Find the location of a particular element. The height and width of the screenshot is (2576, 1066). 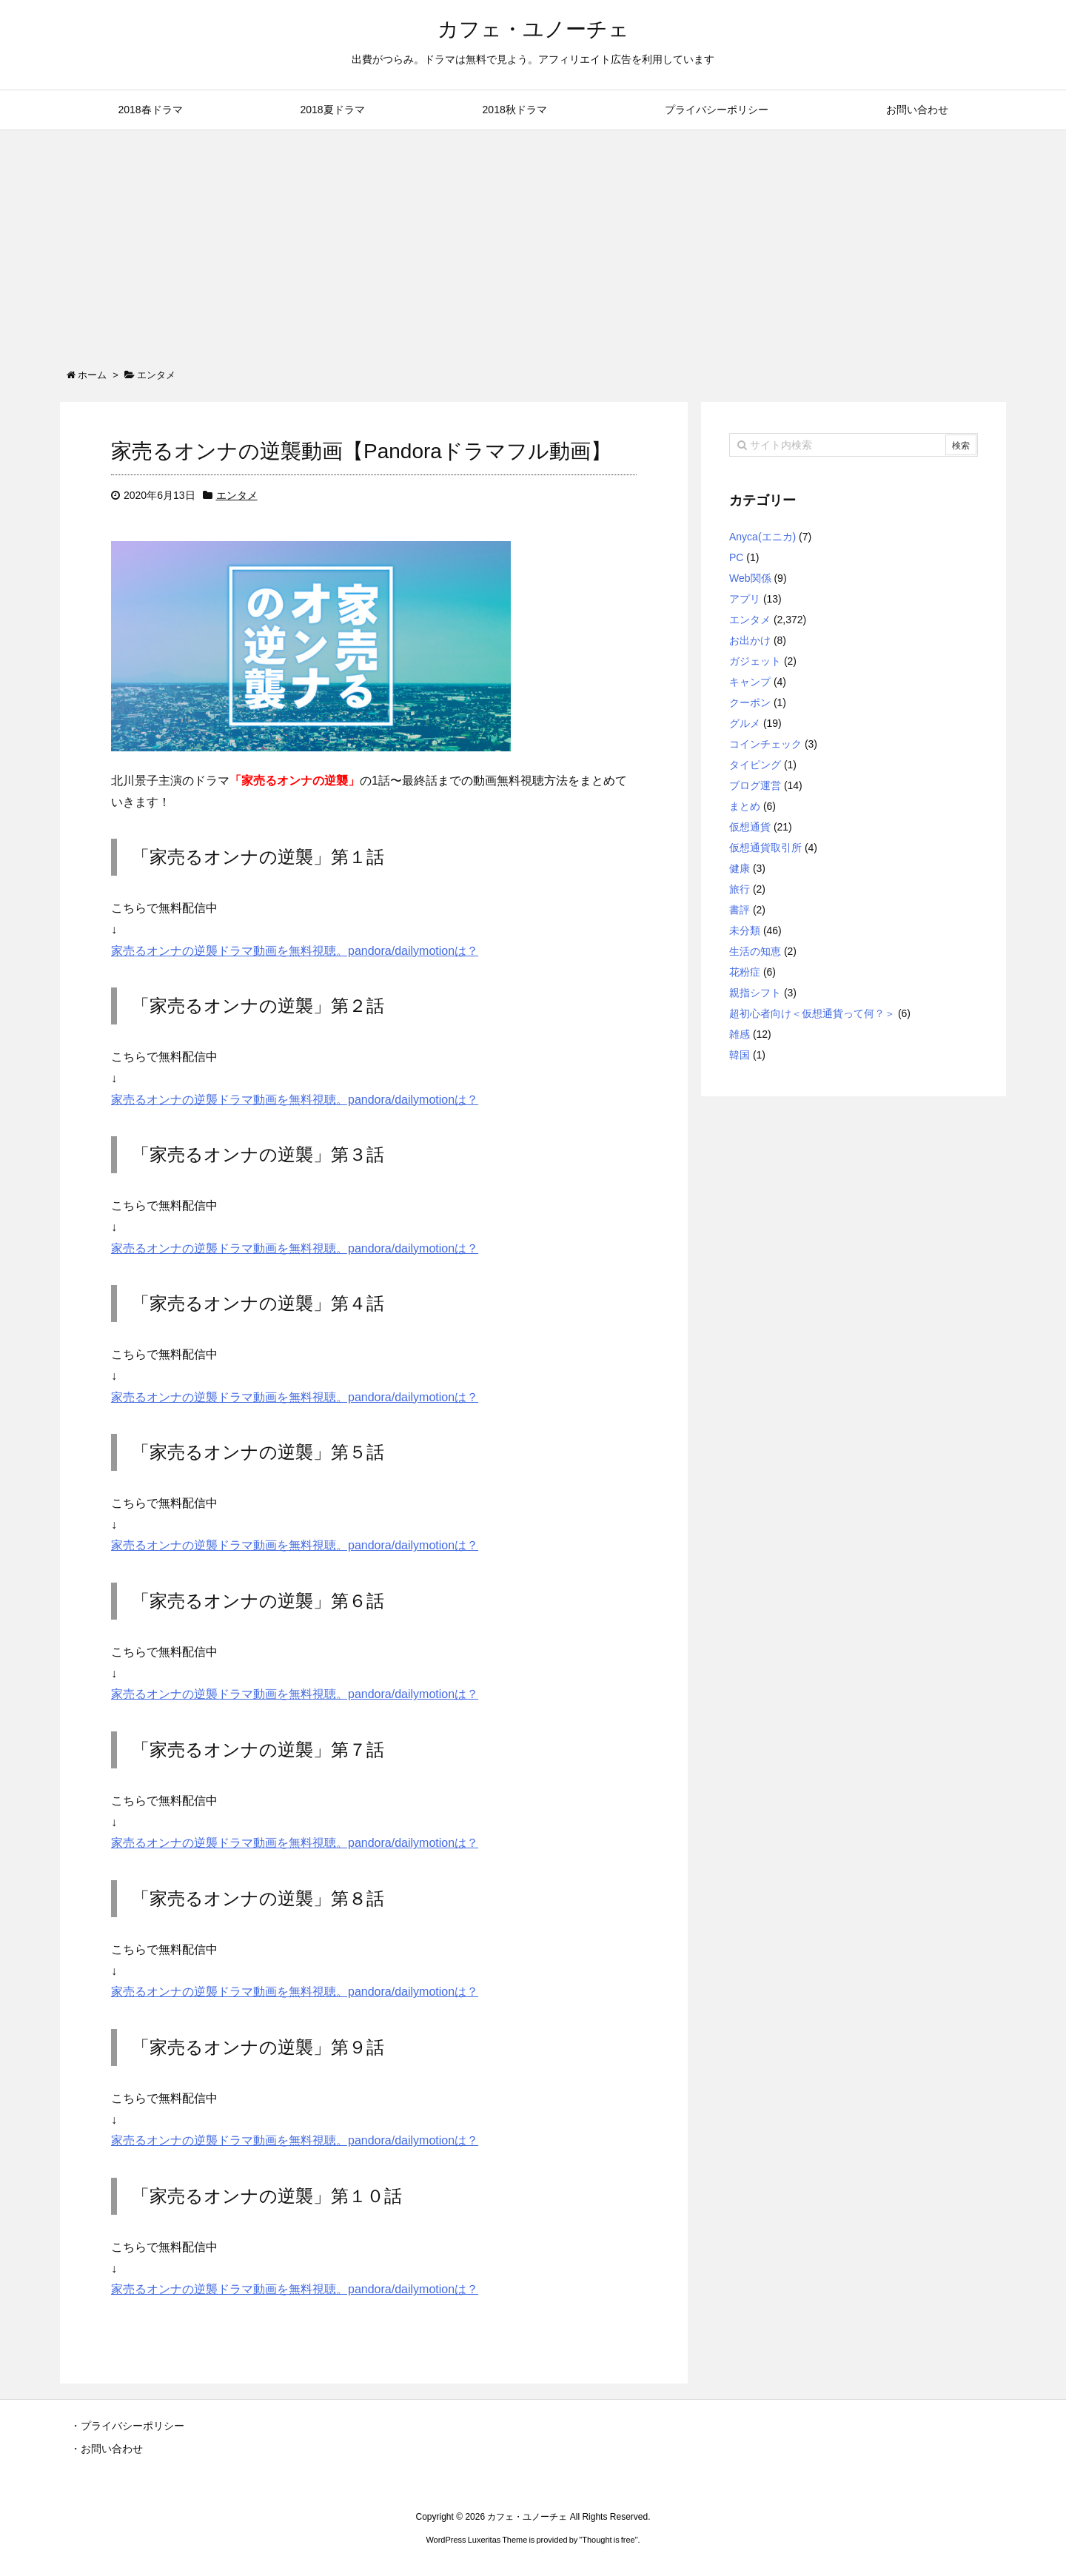

PC is located at coordinates (736, 557).